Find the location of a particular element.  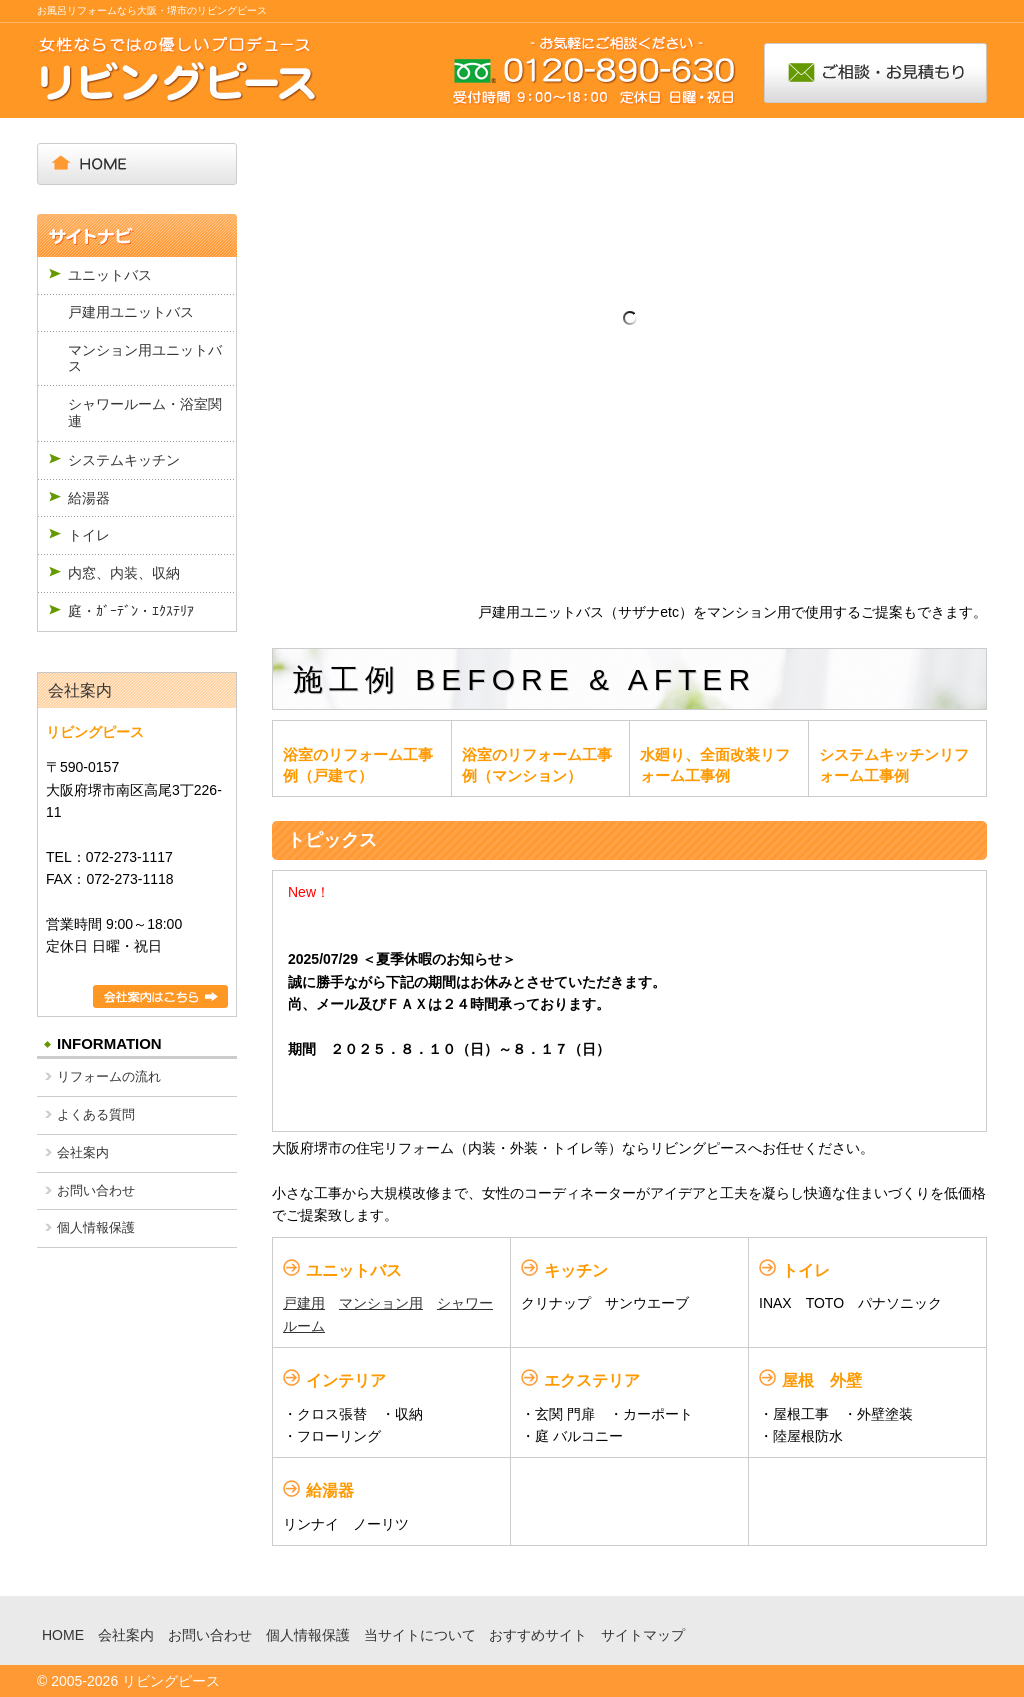

会社案内 is located at coordinates (80, 690).